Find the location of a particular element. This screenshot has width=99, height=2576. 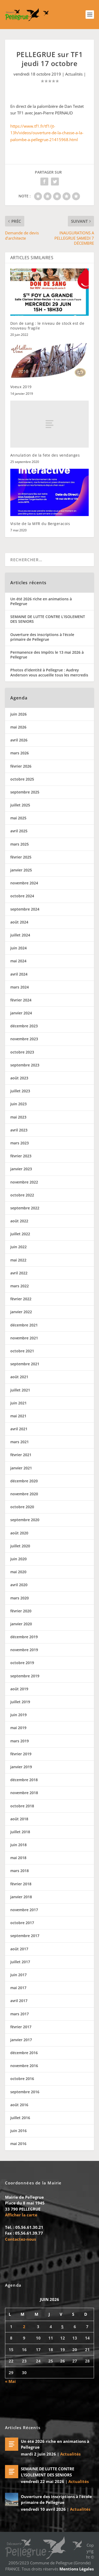

février 2017 is located at coordinates (20, 2026).